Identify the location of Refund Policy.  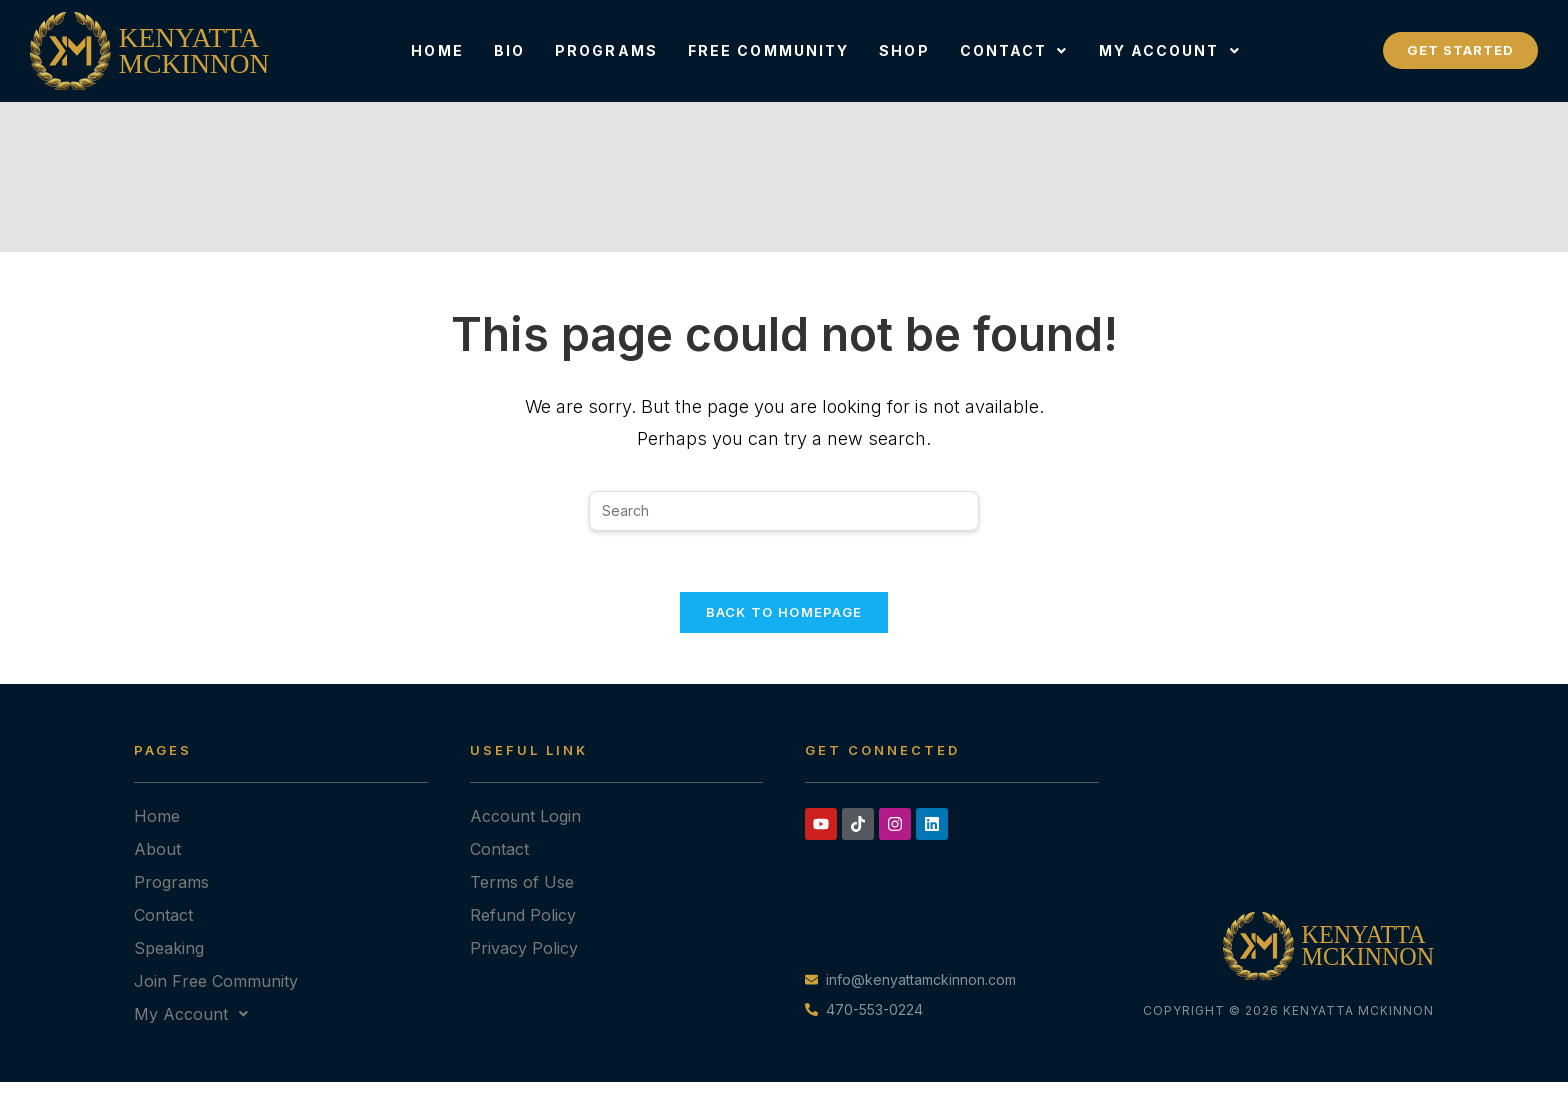
(523, 915).